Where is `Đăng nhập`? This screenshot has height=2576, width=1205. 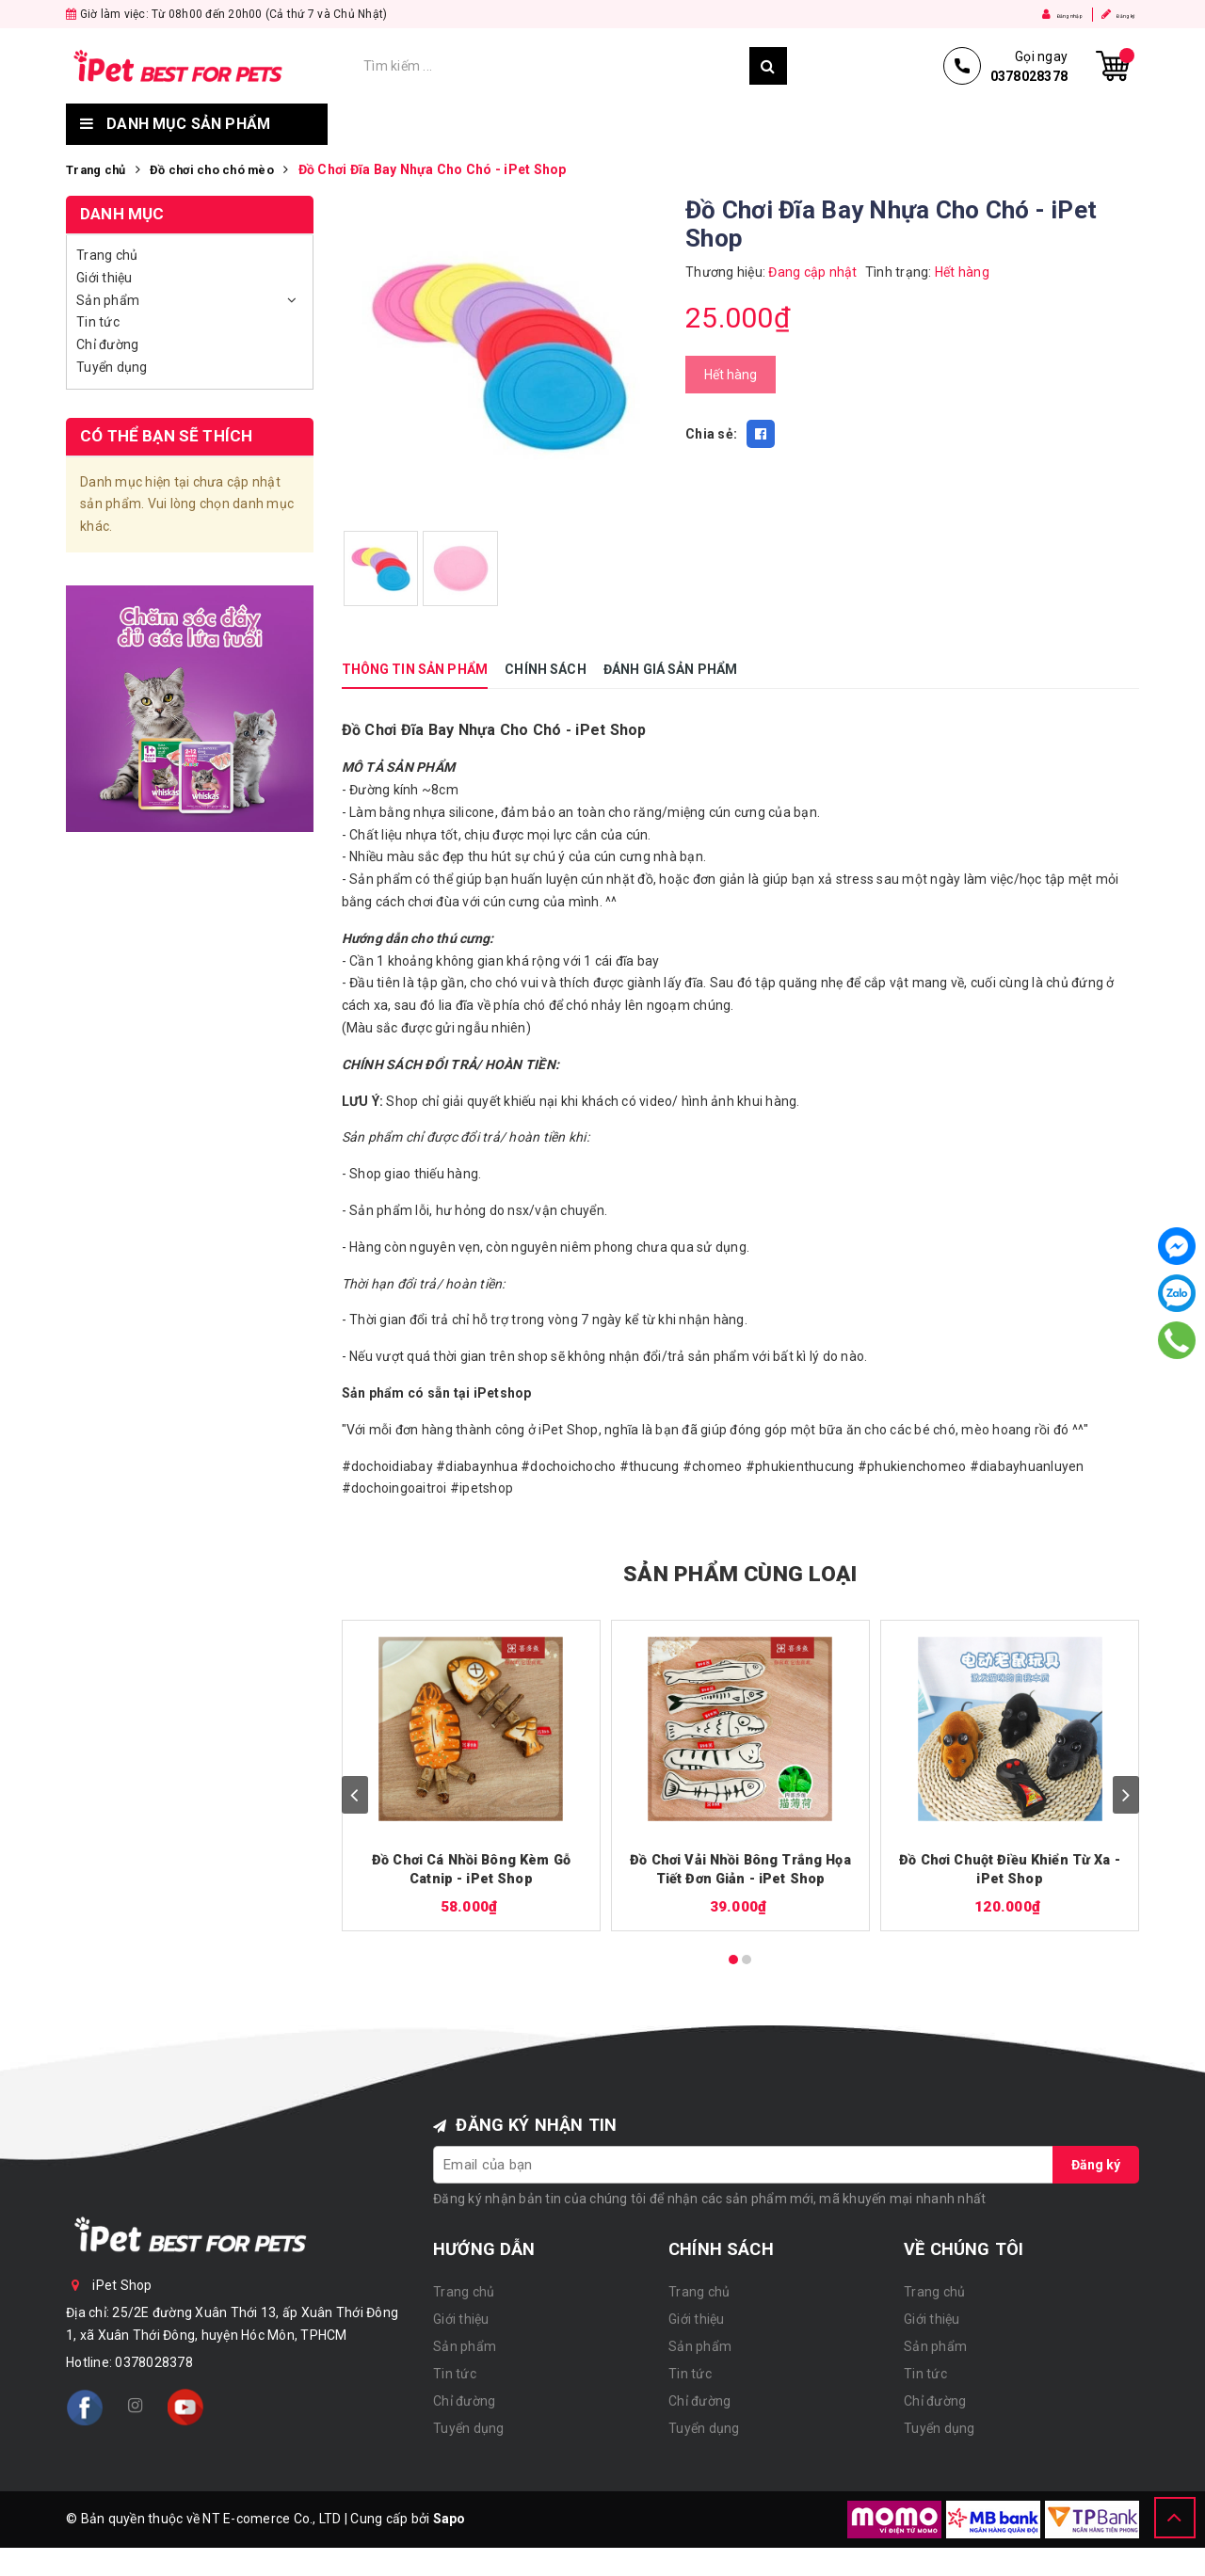 Đăng nhập is located at coordinates (1018, 14).